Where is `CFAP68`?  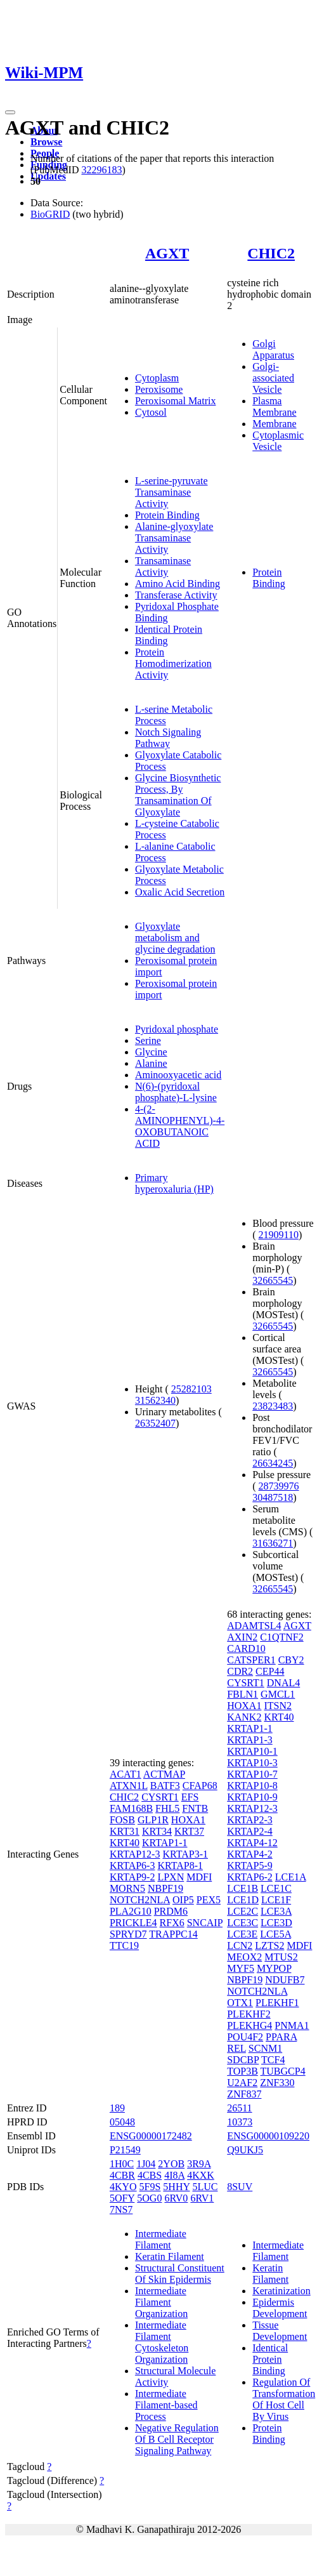 CFAP68 is located at coordinates (200, 1785).